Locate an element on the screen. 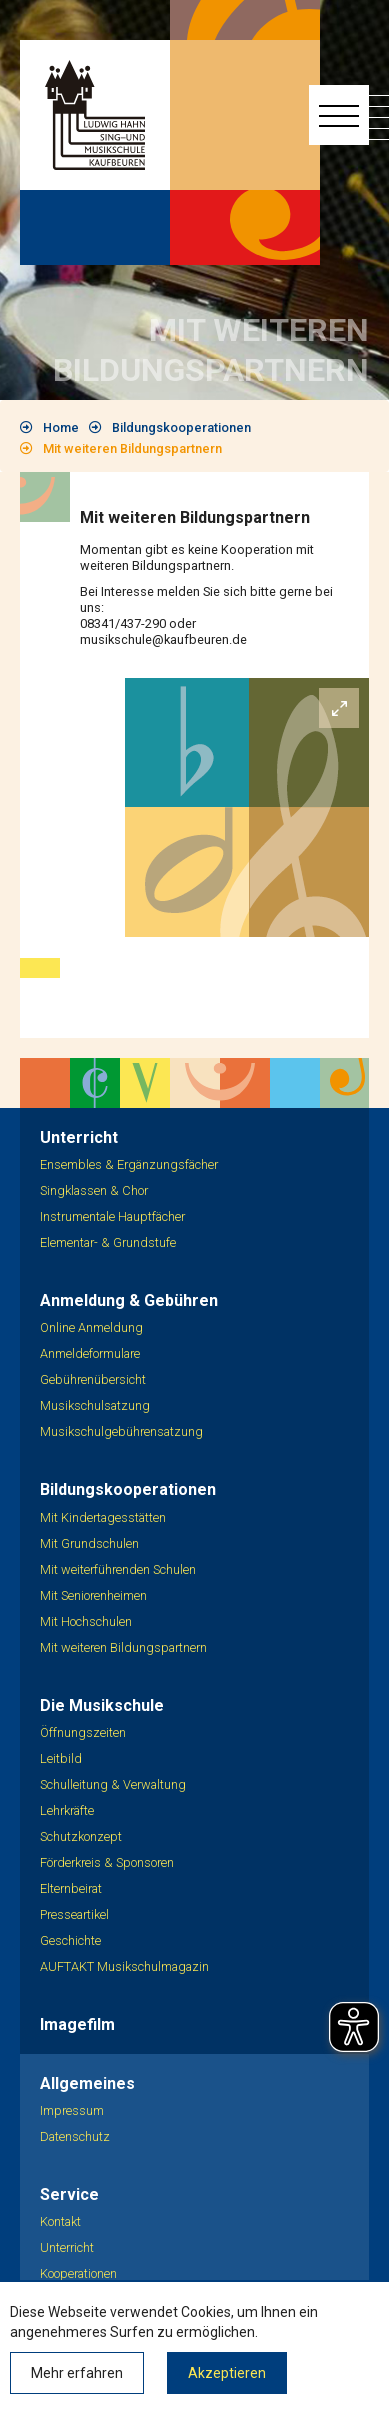 This screenshot has height=2414, width=389. Akzeptieren is located at coordinates (227, 2373).